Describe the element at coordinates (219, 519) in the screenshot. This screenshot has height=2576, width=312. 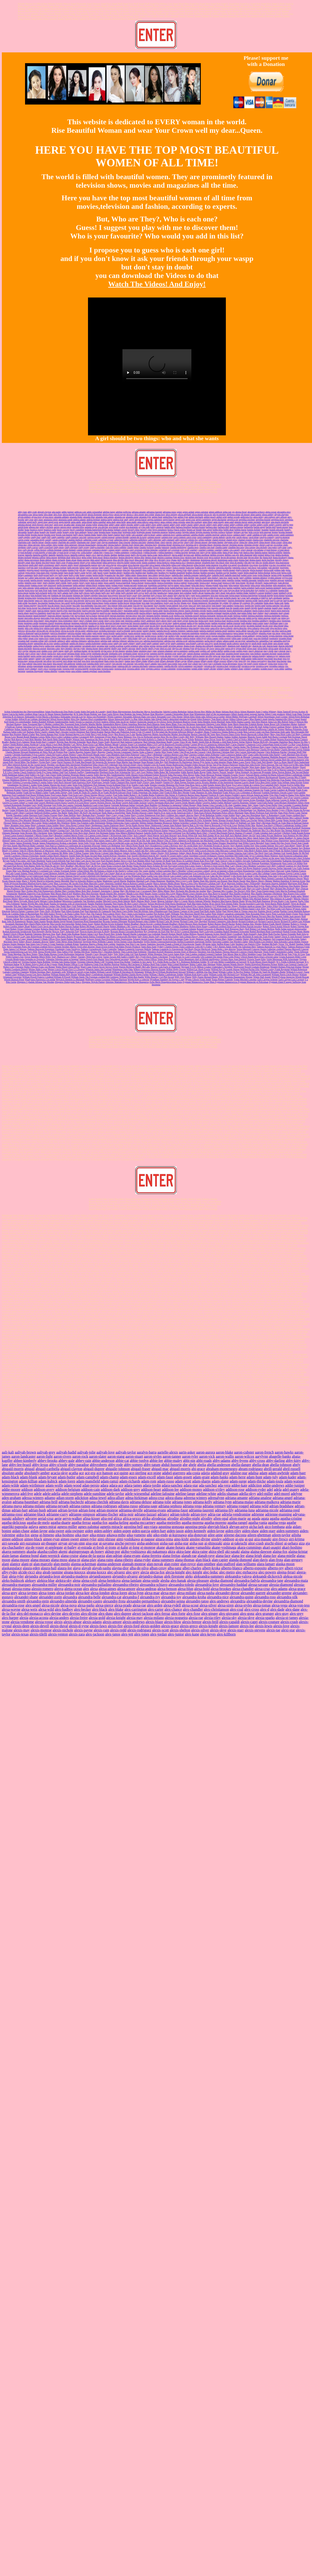
I see `angel-ducharme` at that location.